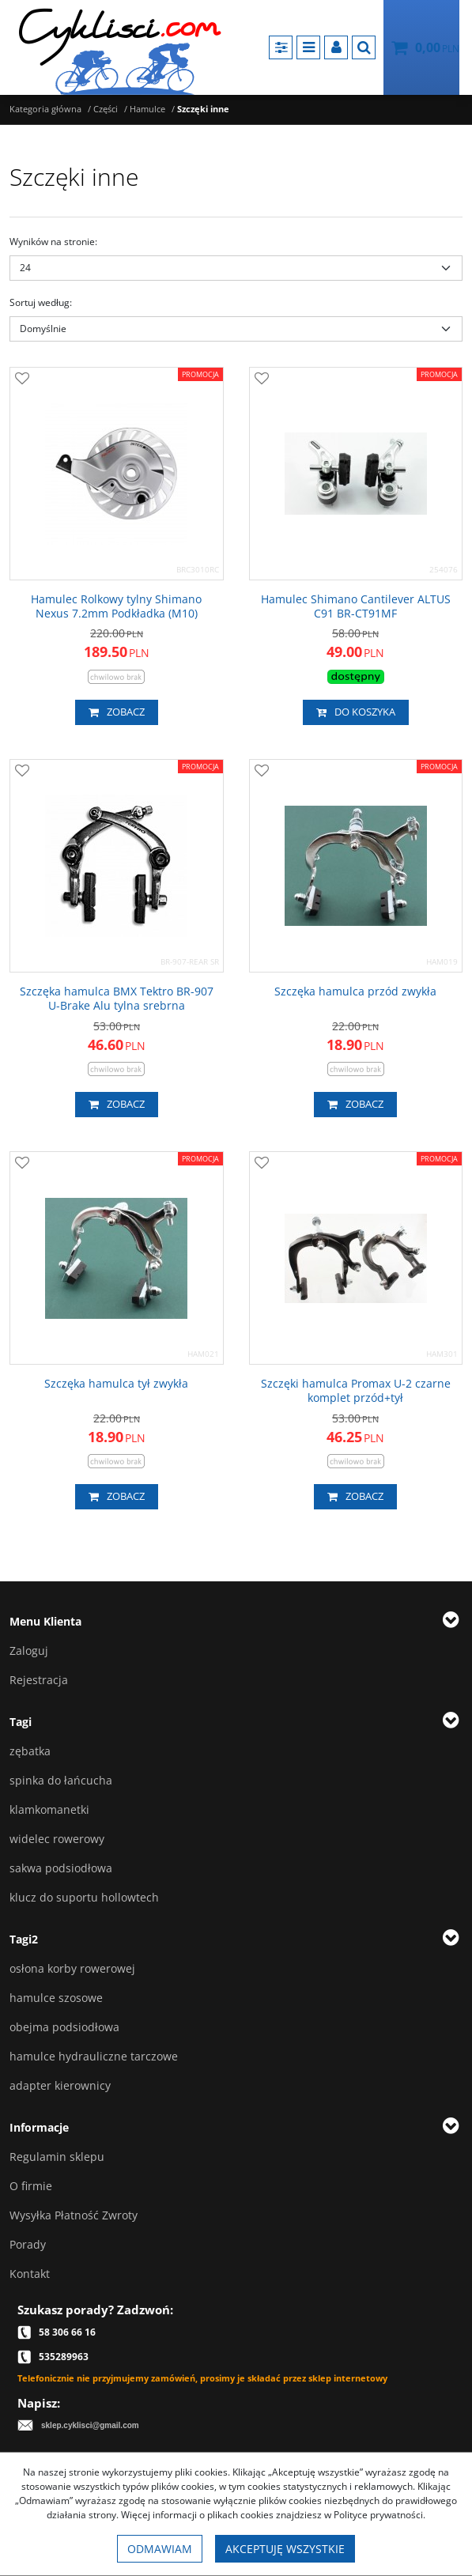  What do you see at coordinates (437, 47) in the screenshot?
I see `[Przejdź do koszyka]` at bounding box center [437, 47].